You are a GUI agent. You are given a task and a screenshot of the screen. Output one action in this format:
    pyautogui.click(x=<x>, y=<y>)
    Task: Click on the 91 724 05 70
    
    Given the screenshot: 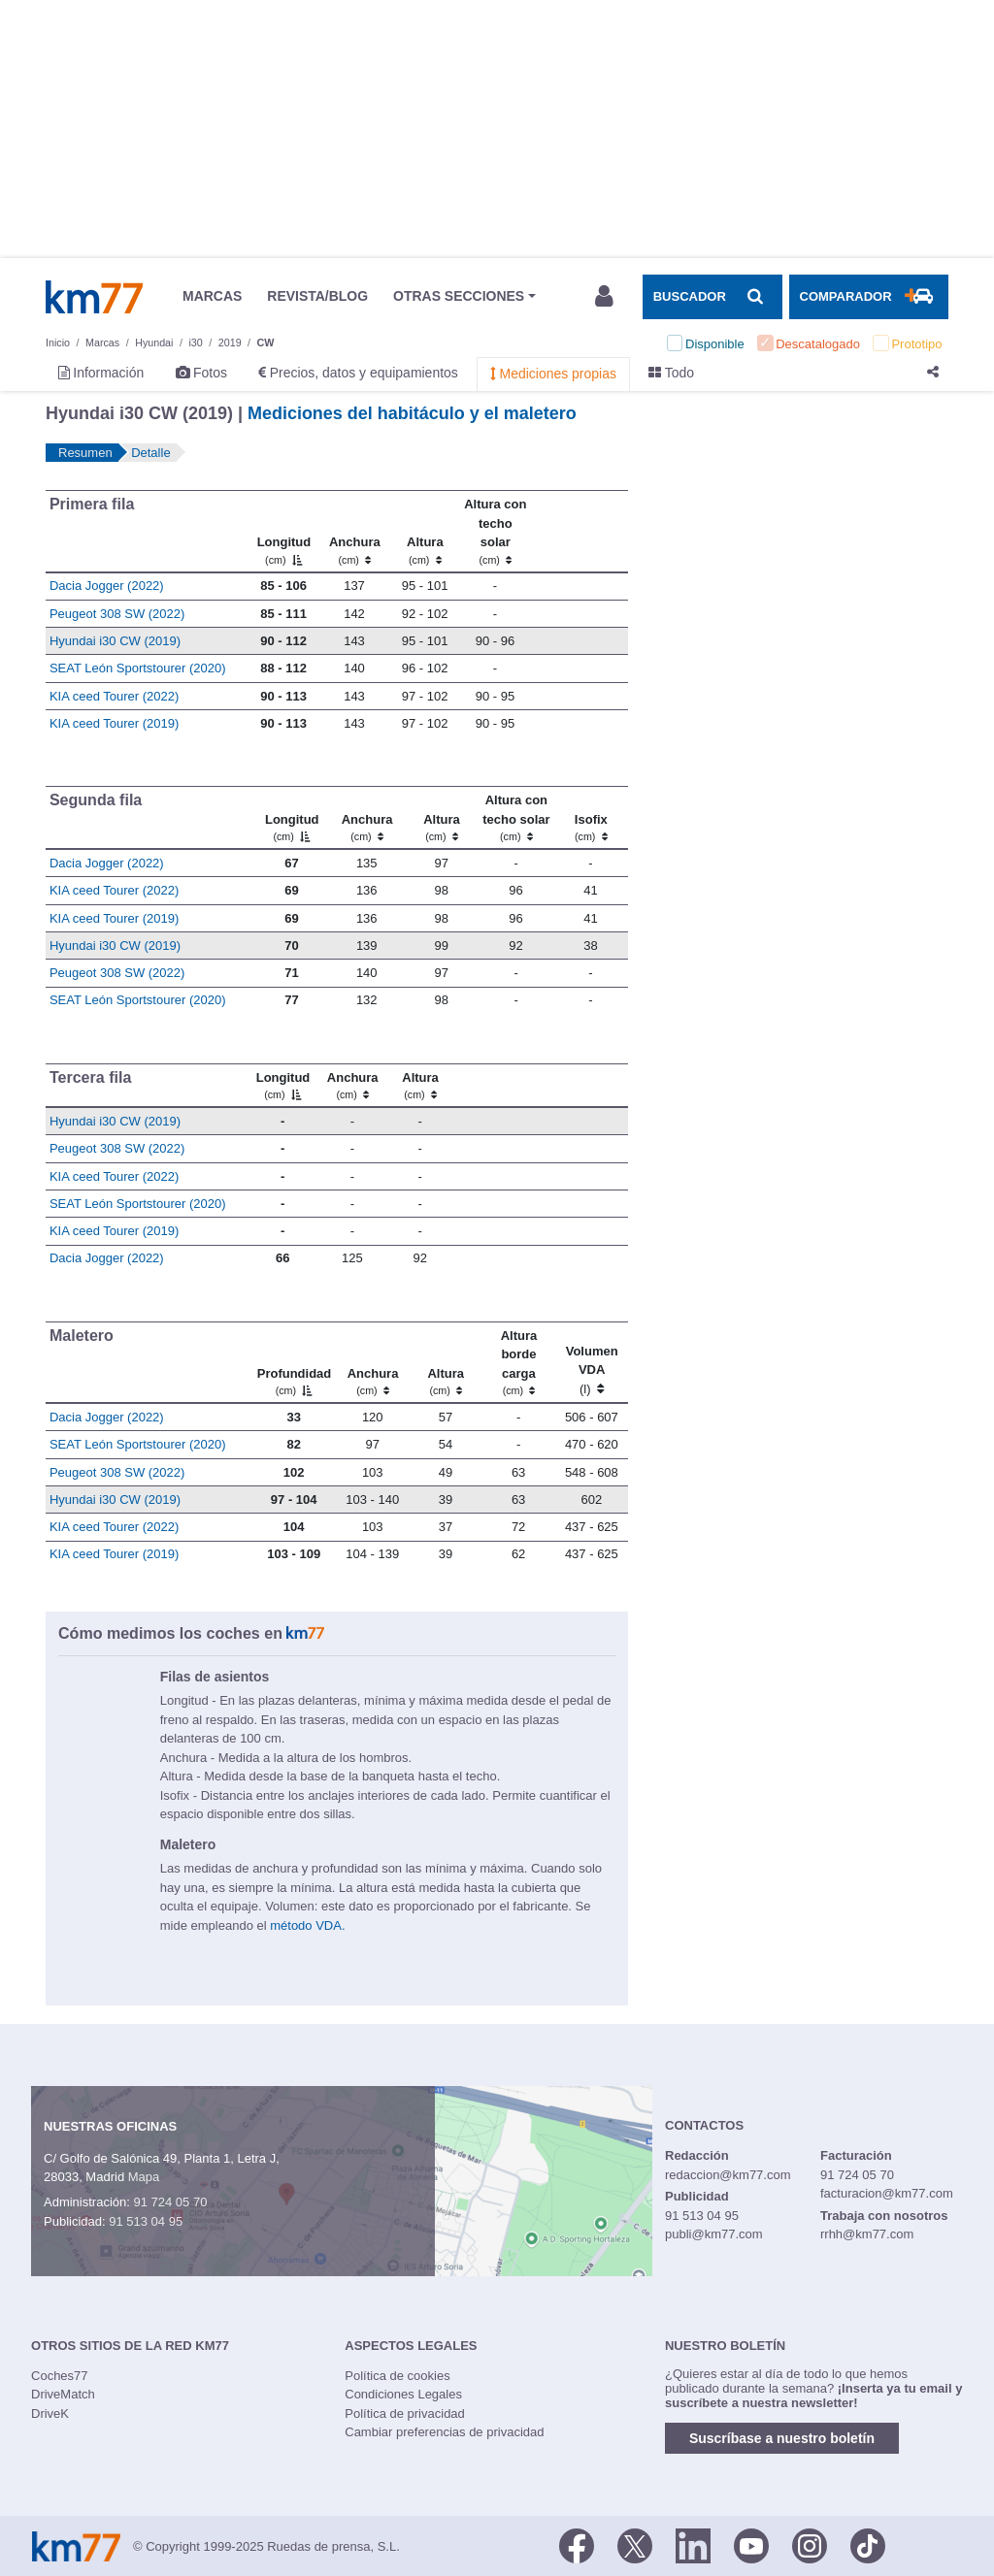 What is the action you would take?
    pyautogui.click(x=170, y=2202)
    